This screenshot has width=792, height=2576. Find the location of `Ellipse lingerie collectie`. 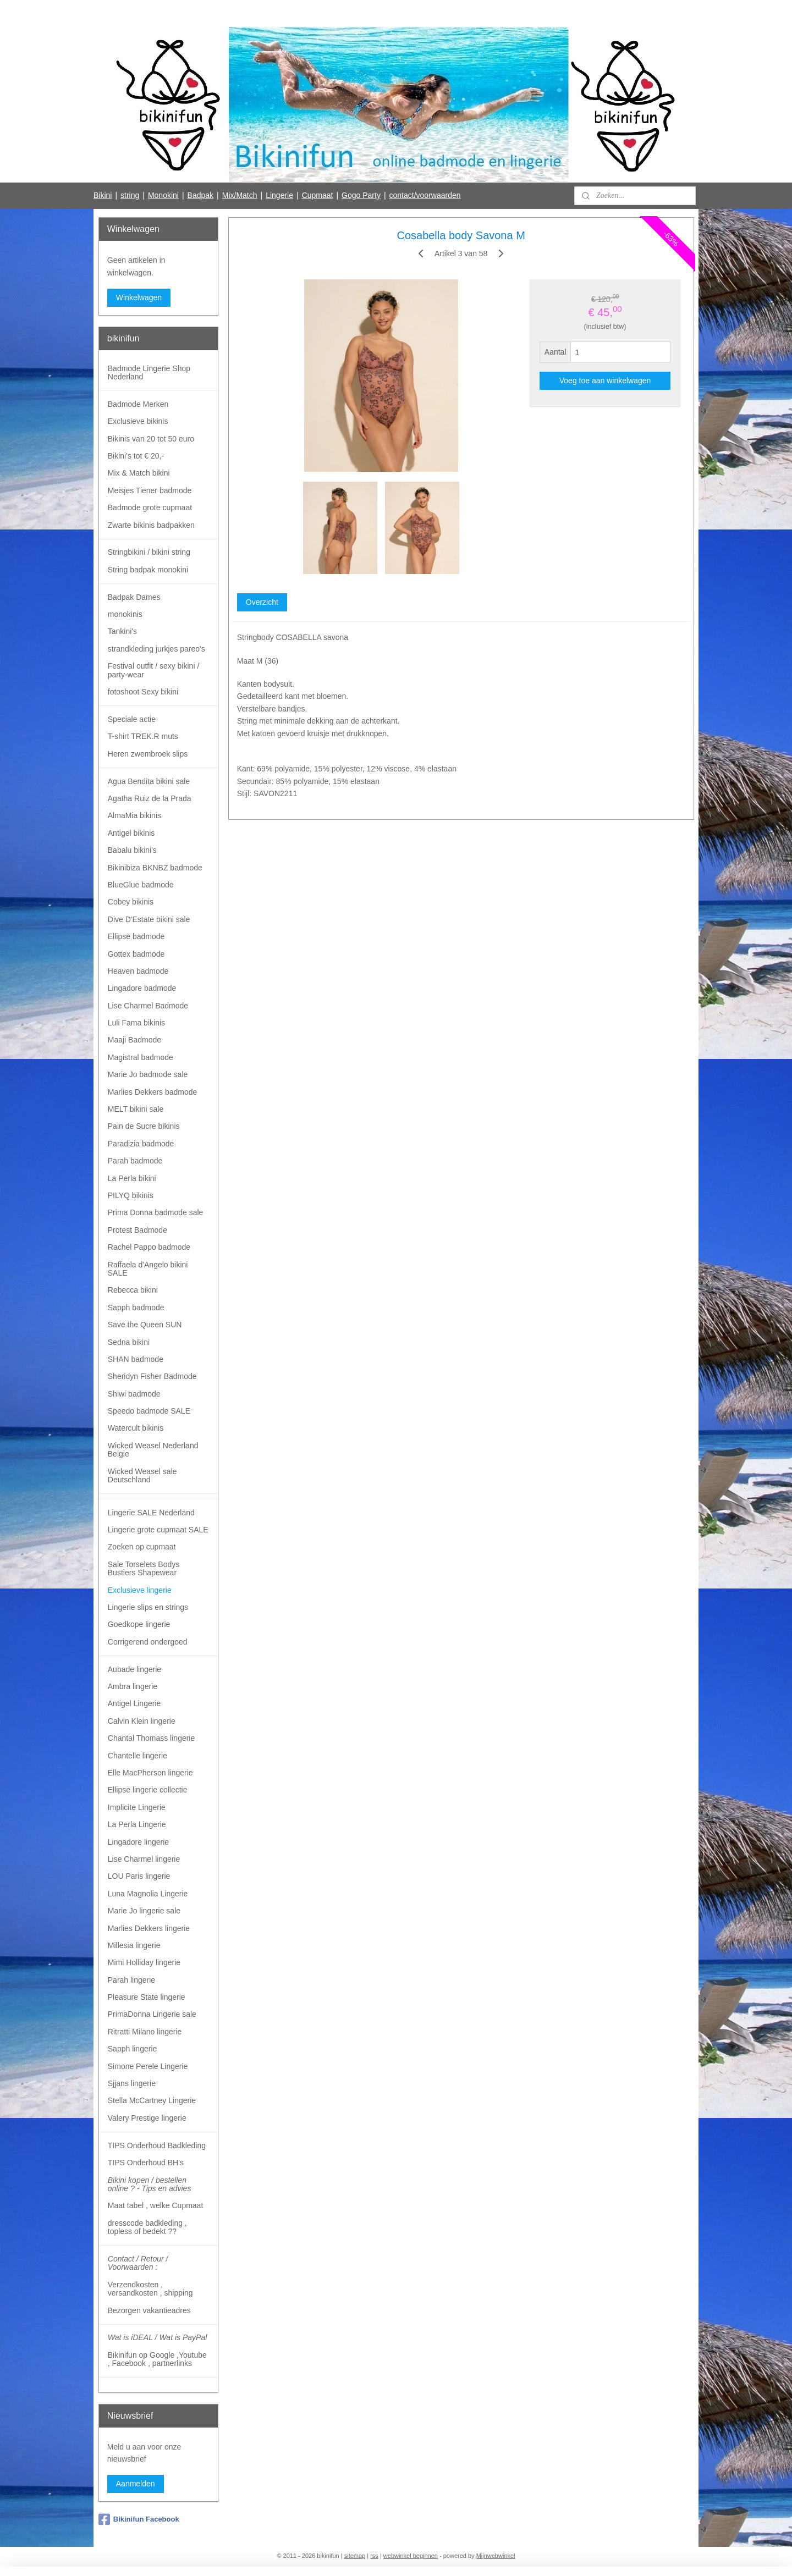

Ellipse lingerie collectie is located at coordinates (148, 1789).